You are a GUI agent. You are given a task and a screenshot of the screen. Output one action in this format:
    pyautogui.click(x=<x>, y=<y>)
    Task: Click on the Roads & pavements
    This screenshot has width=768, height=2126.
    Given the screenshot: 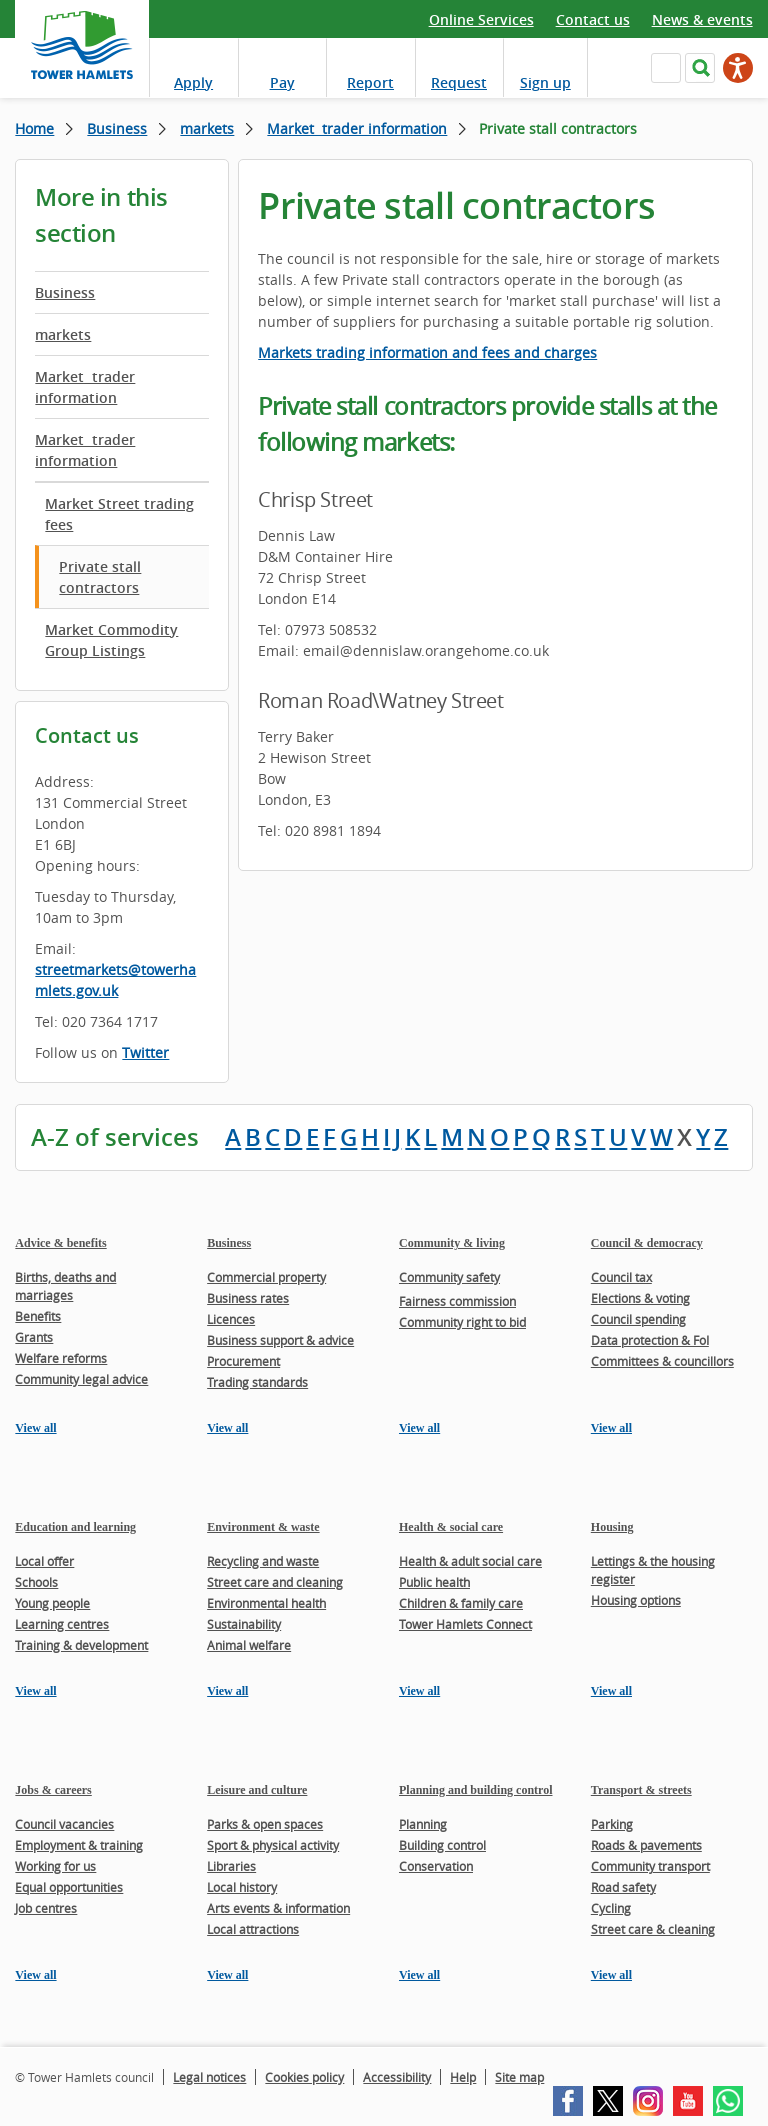 What is the action you would take?
    pyautogui.click(x=646, y=1845)
    